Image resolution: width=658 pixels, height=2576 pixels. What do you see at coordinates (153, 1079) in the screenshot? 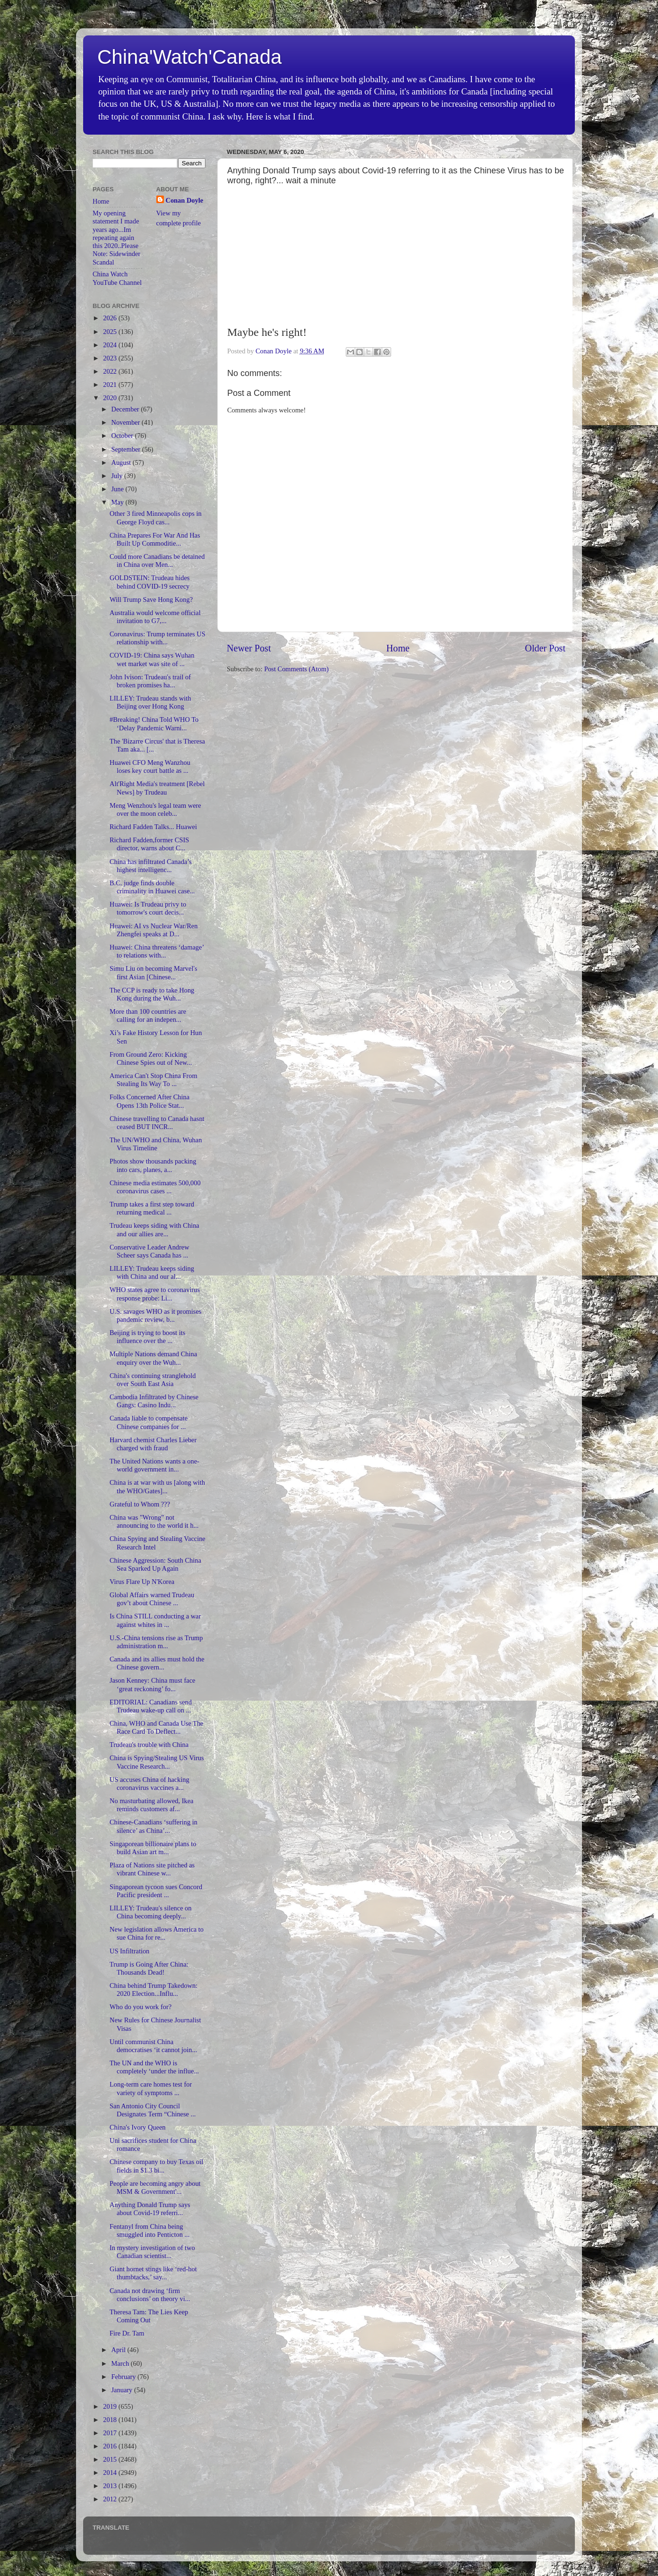
I see `America Can't Stop China From Stealing Its Way To ...` at bounding box center [153, 1079].